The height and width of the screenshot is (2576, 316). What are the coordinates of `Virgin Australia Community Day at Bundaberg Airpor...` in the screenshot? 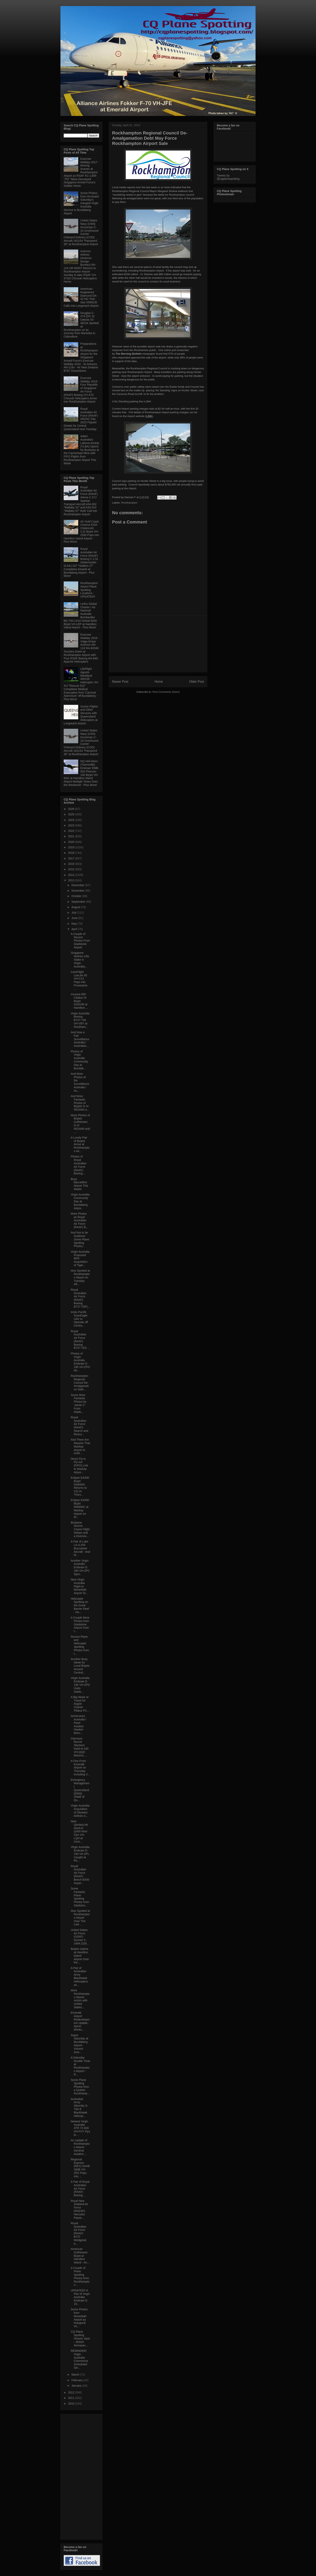 It's located at (80, 1201).